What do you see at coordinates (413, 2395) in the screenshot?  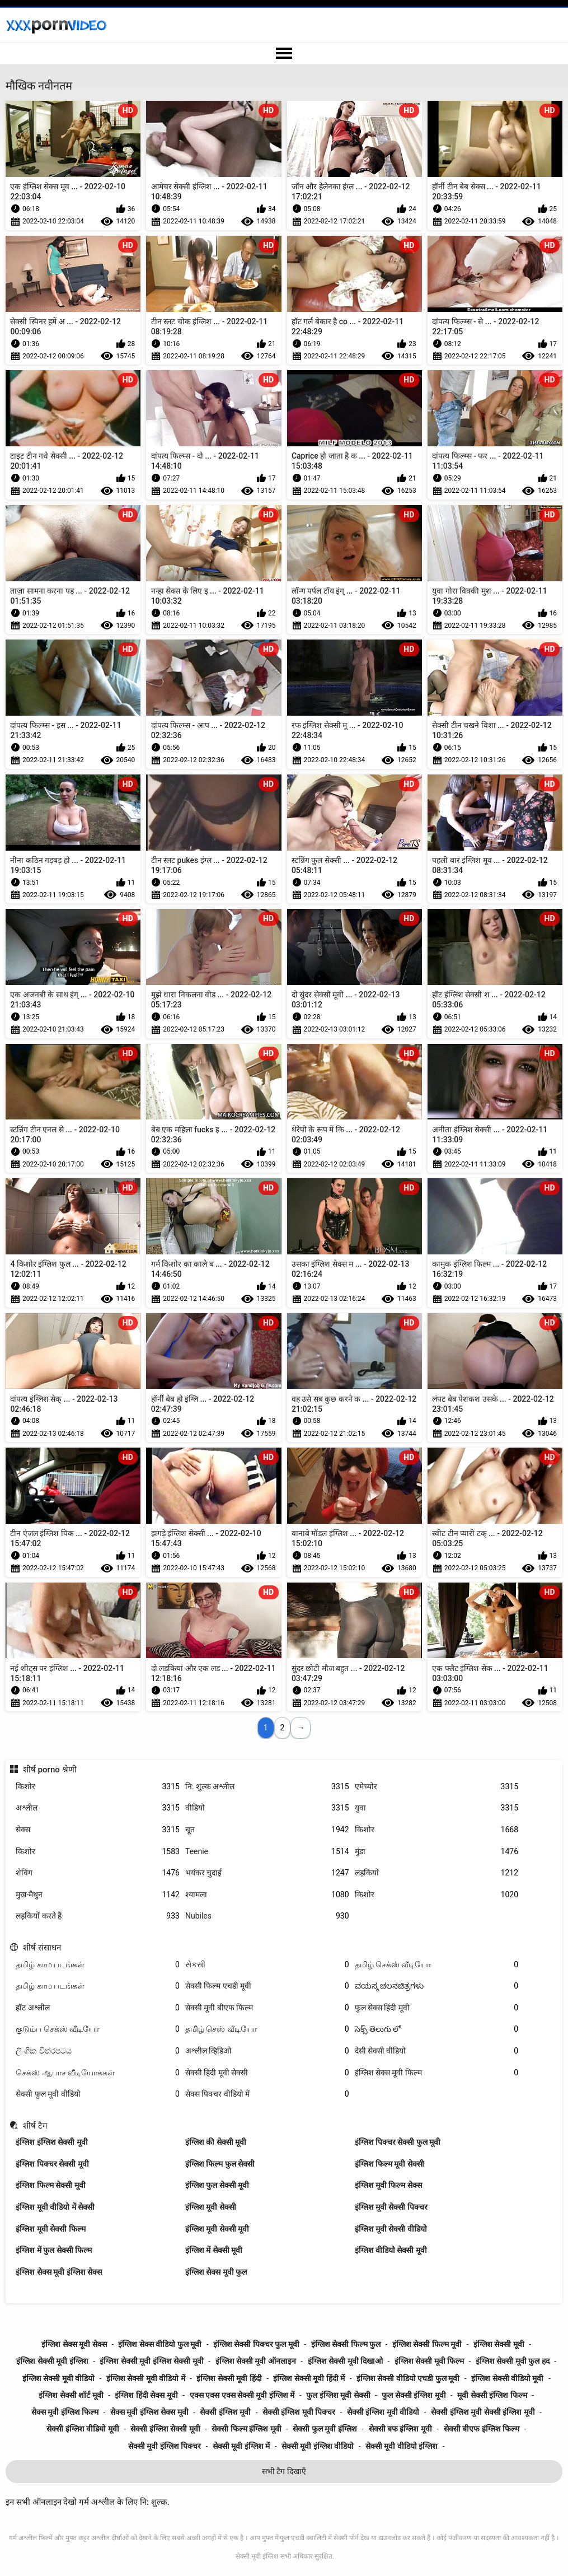 I see `फुल सेक्सी इंग्लिश मूवी` at bounding box center [413, 2395].